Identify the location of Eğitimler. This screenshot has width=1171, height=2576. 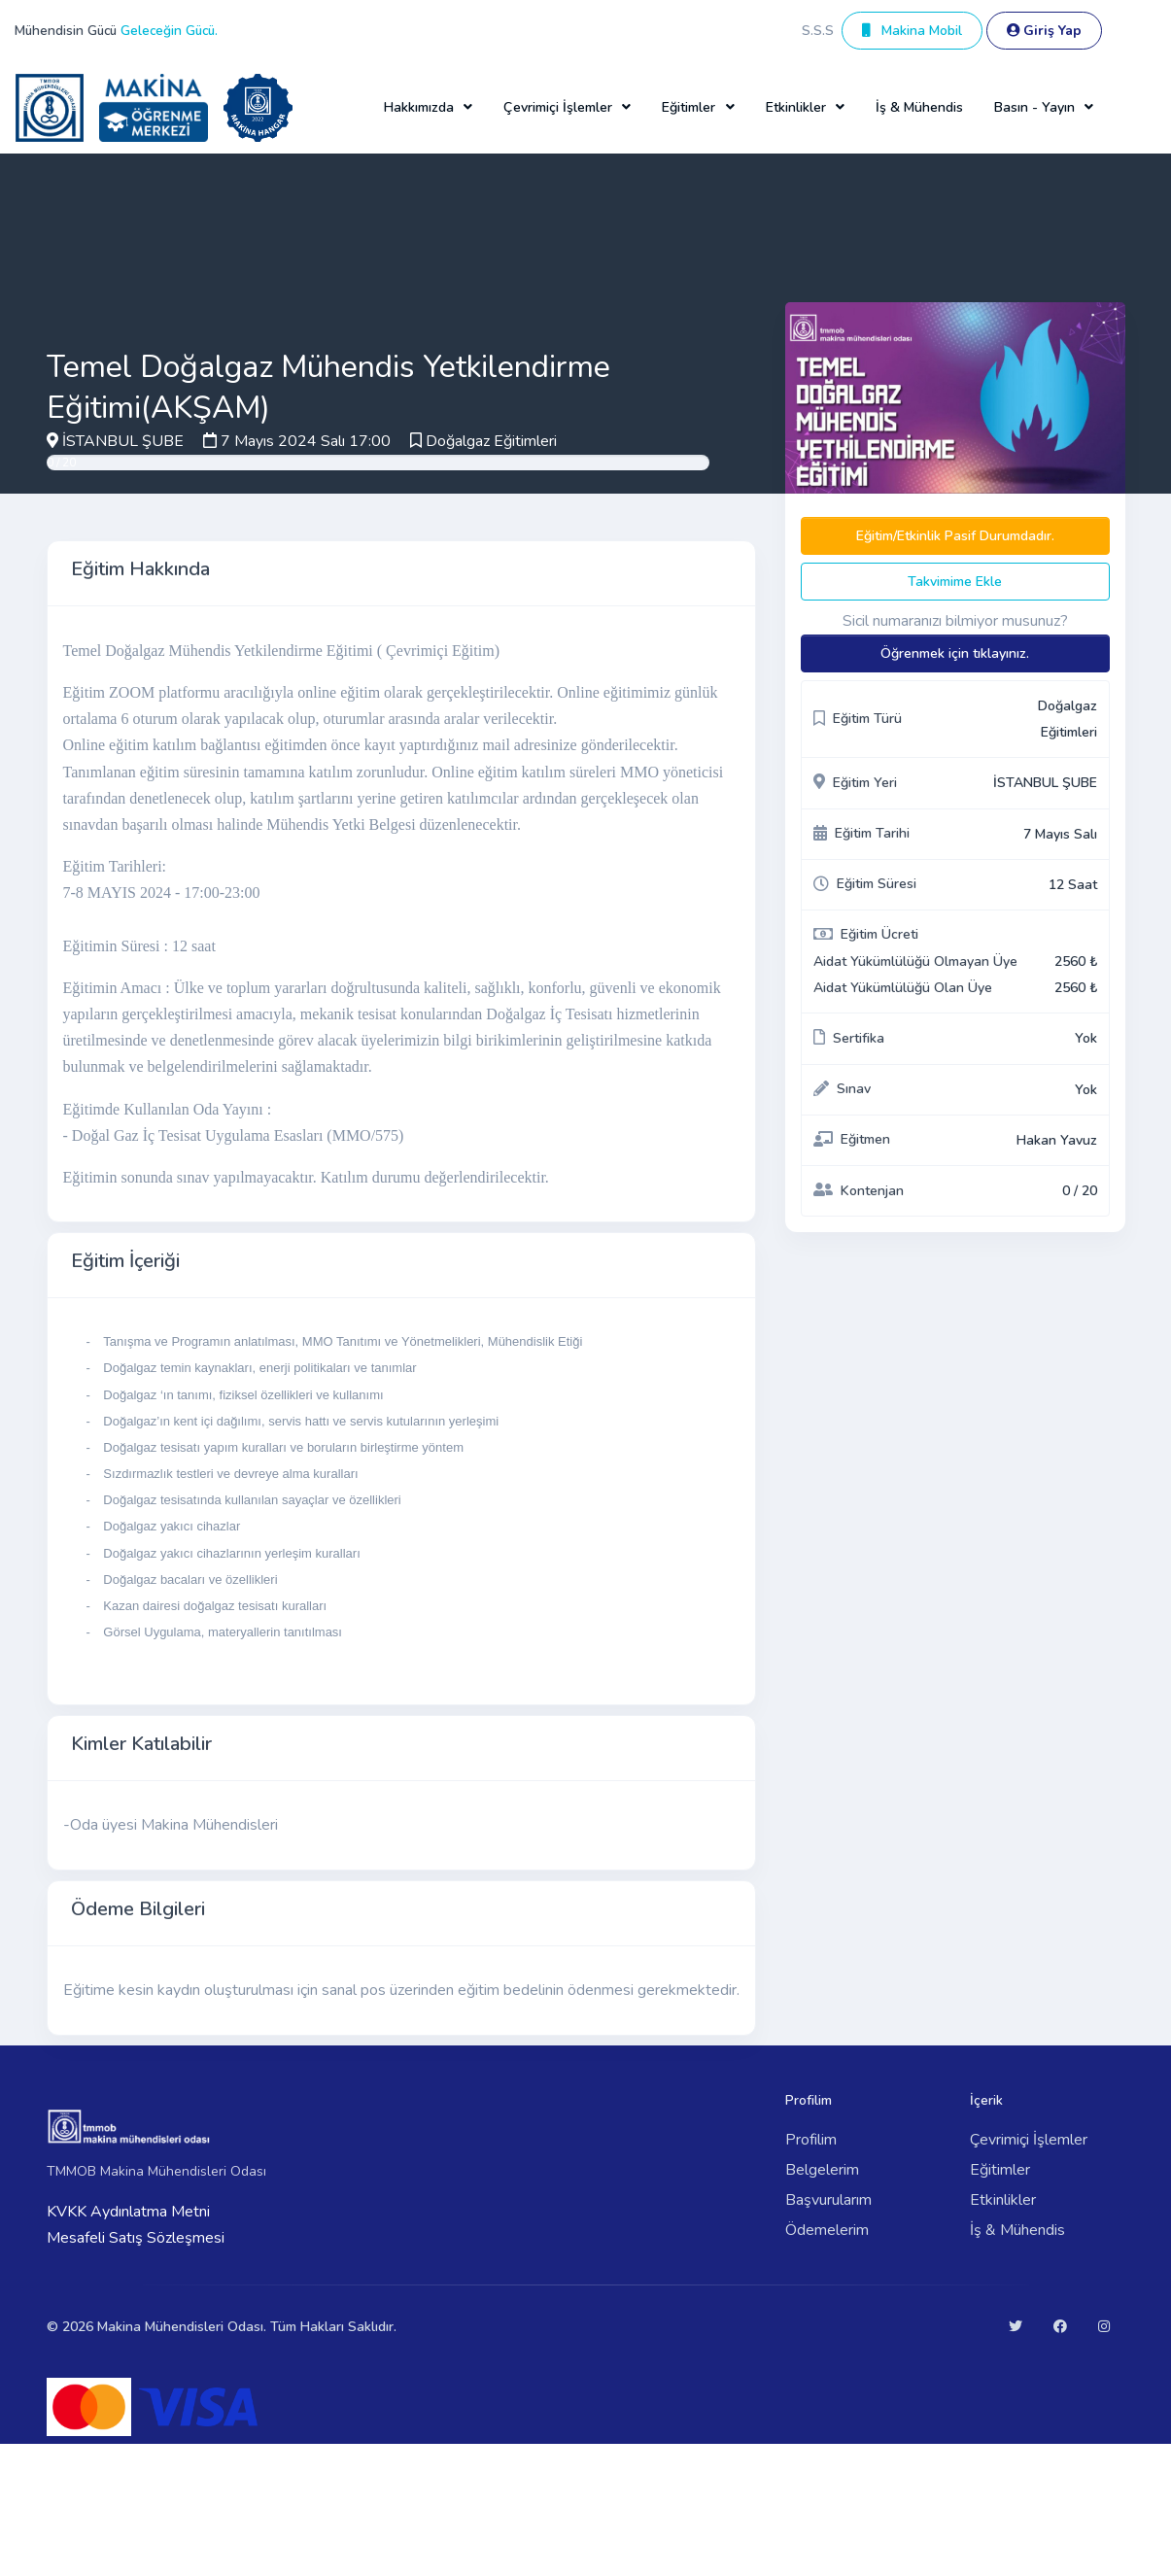
(1000, 2170).